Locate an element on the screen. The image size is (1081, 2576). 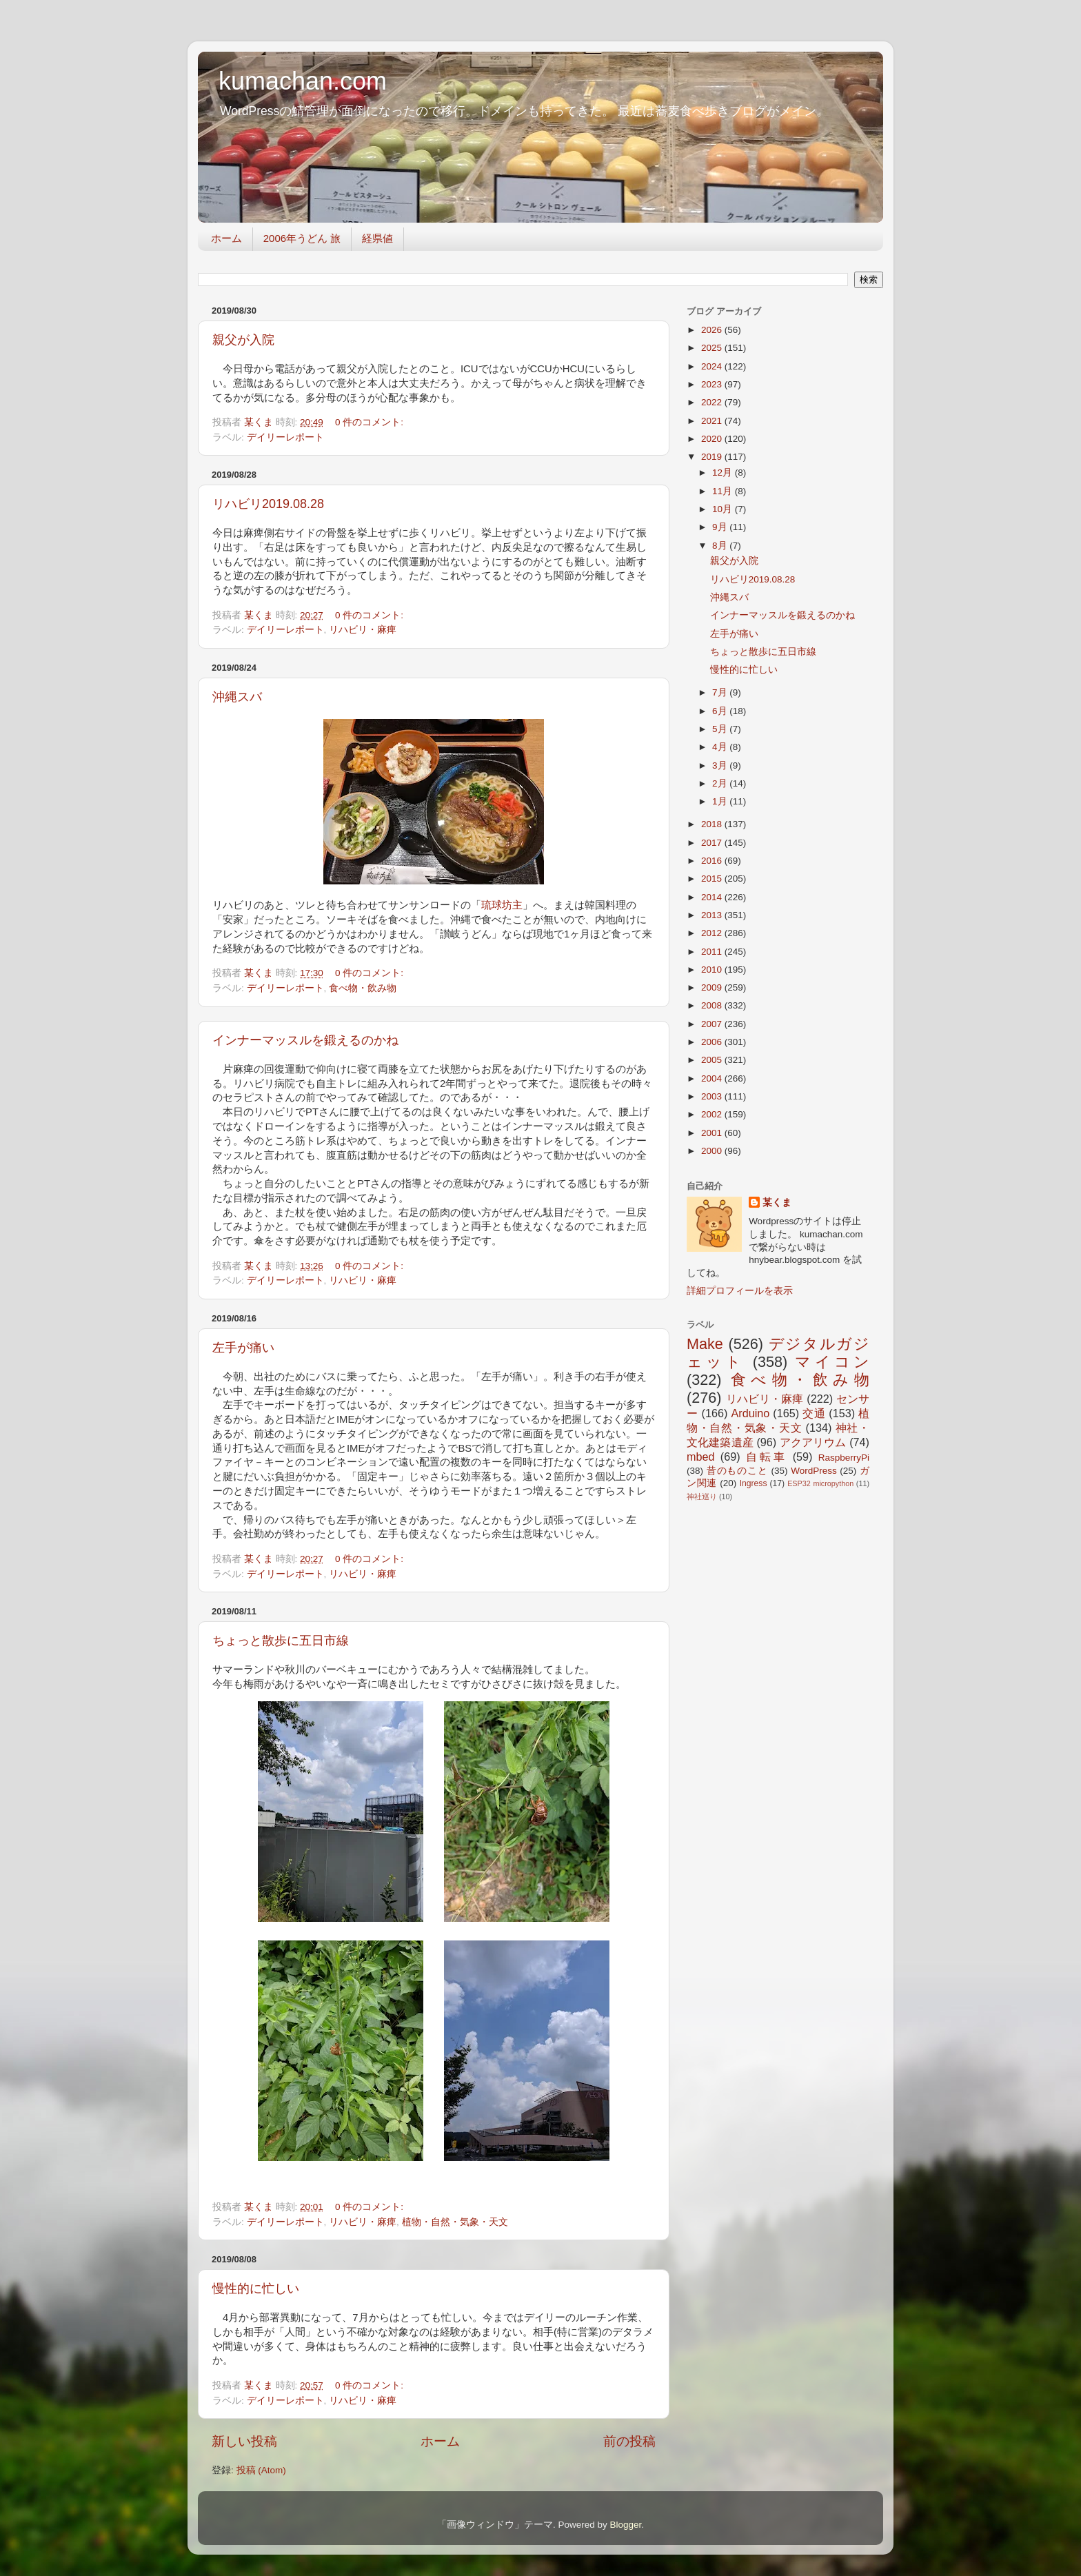
2002 is located at coordinates (713, 1114).